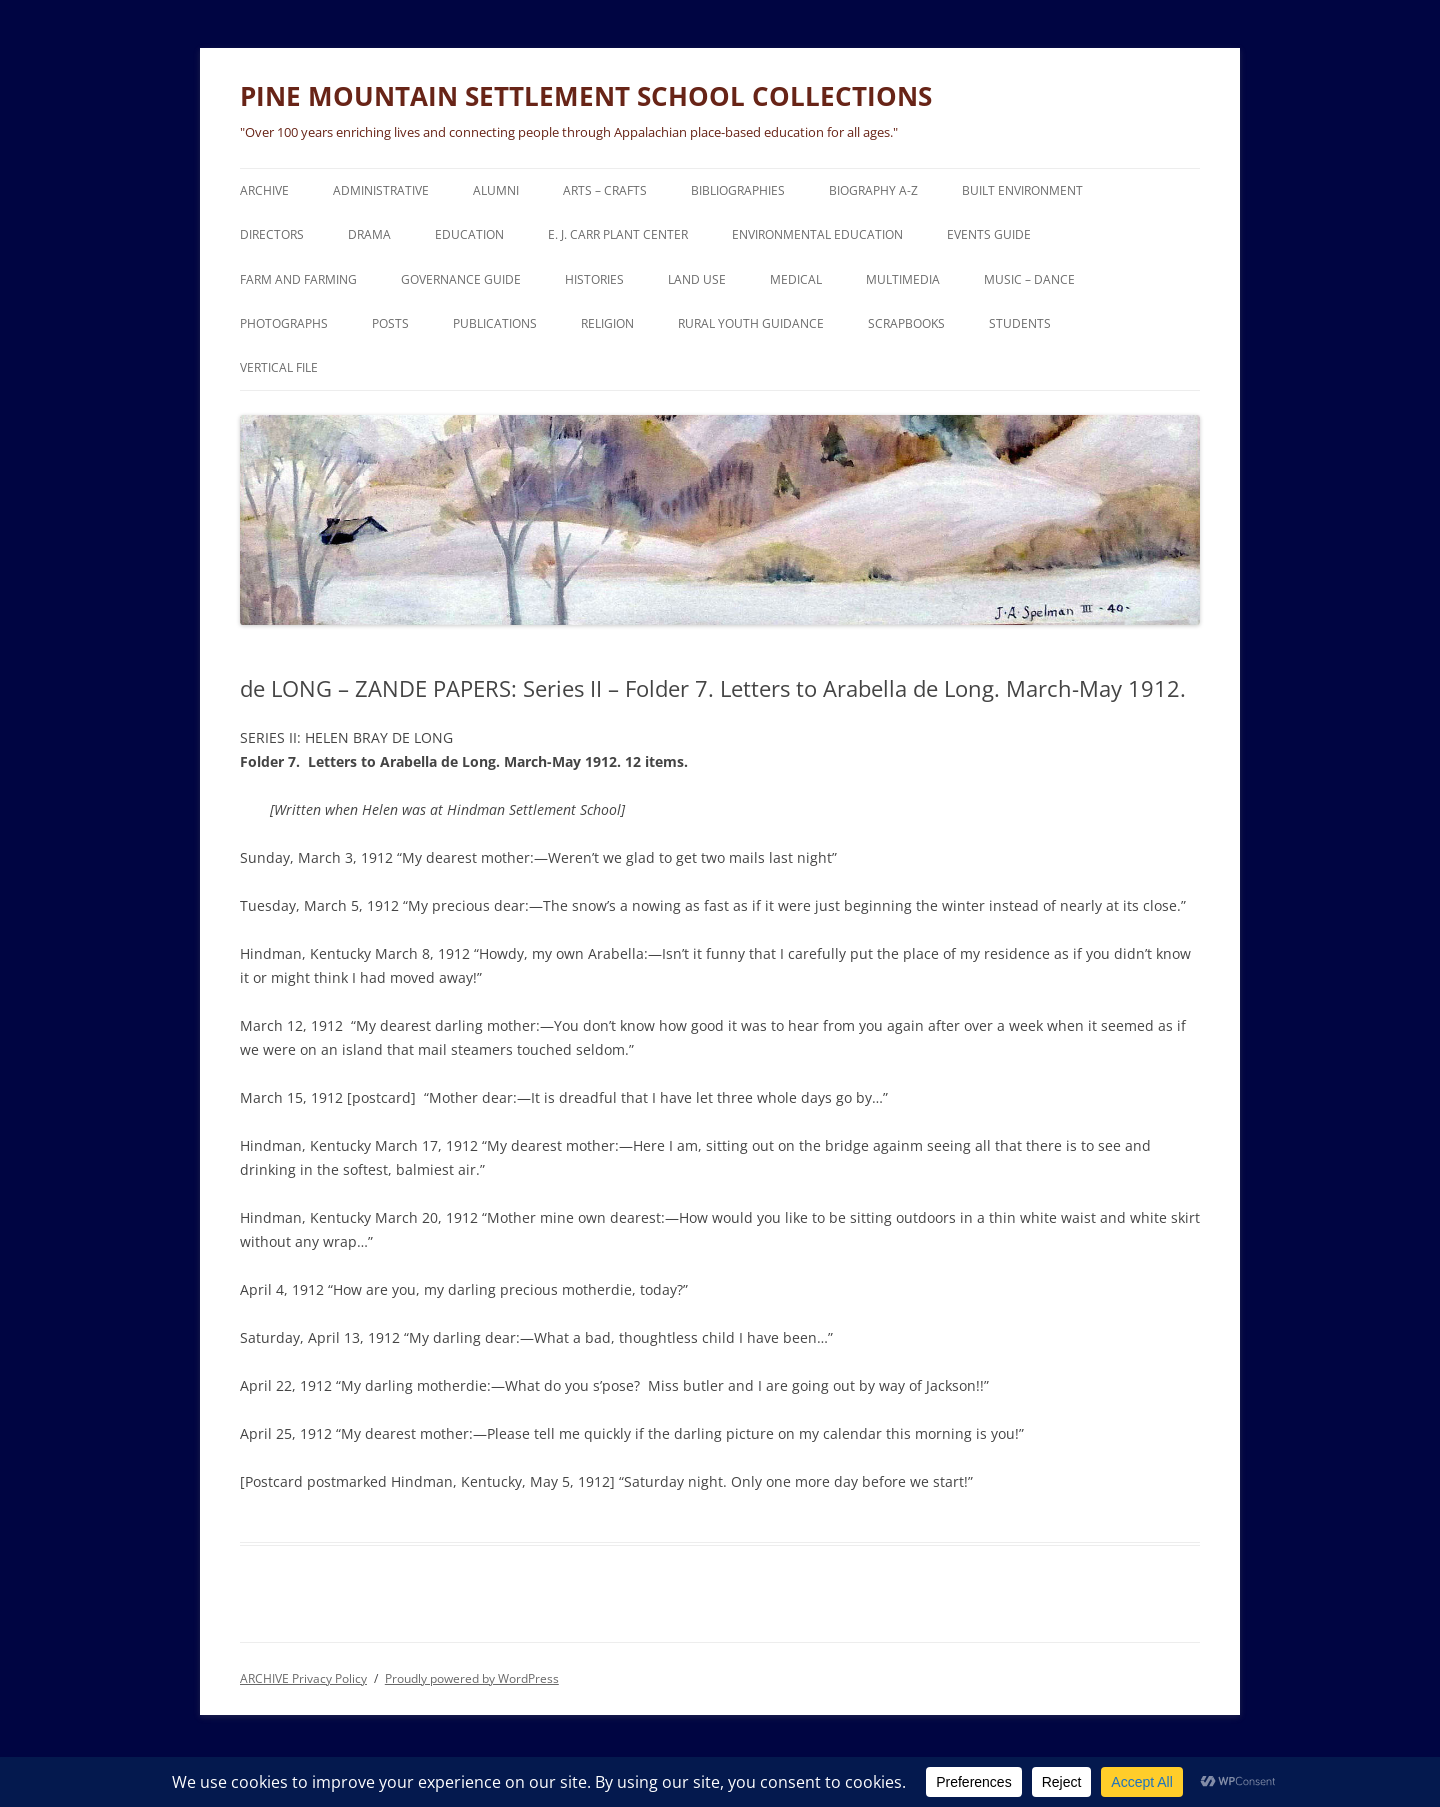 The width and height of the screenshot is (1440, 1807). What do you see at coordinates (495, 323) in the screenshot?
I see `PUBLICATIONS` at bounding box center [495, 323].